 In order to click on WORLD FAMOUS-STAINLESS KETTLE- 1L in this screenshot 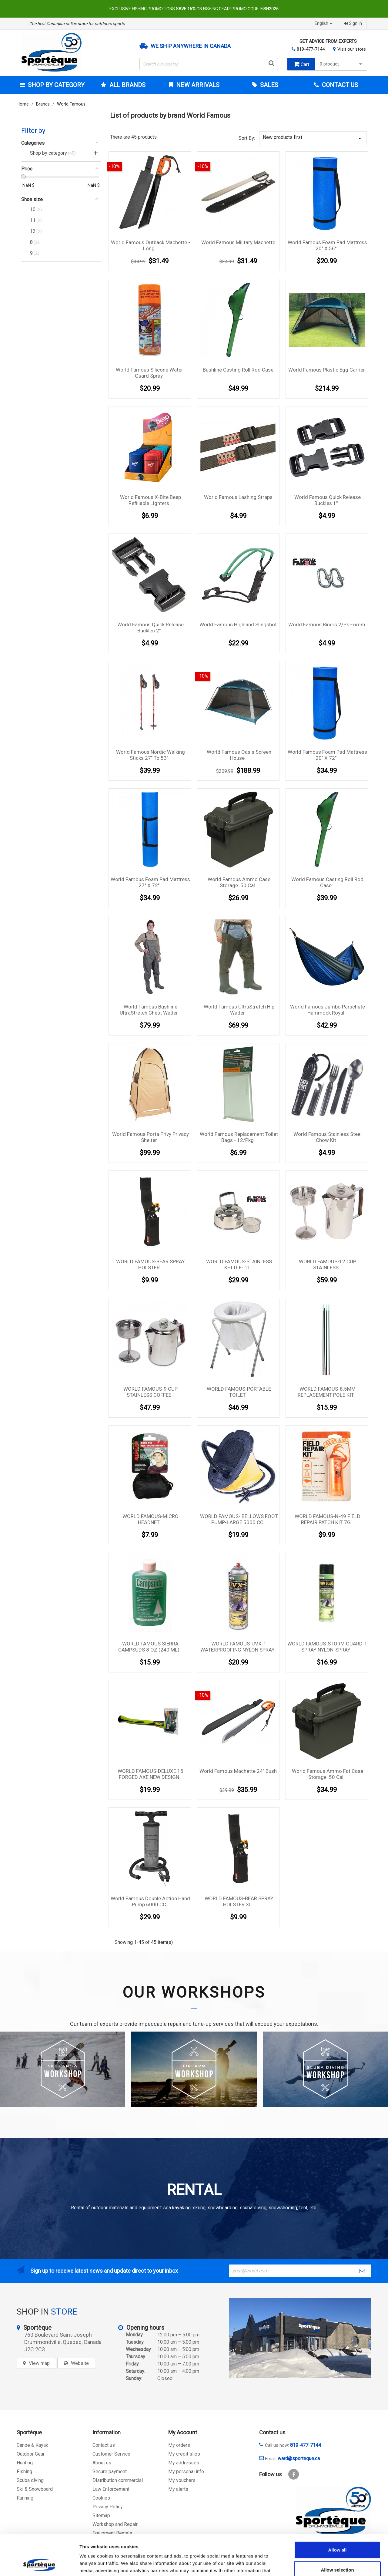, I will do `click(239, 1264)`.